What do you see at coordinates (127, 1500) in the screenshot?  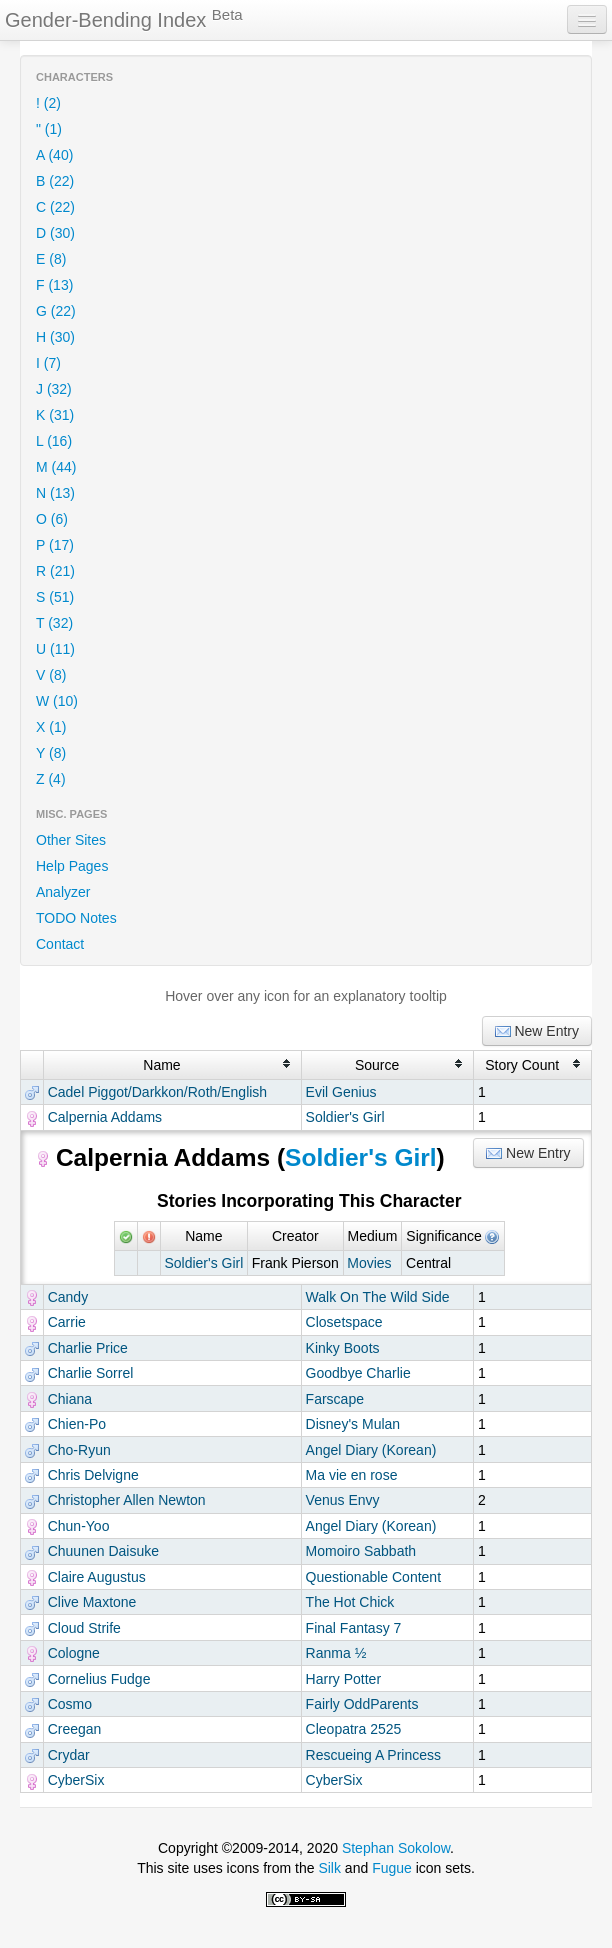 I see `Christopher Allen Newton` at bounding box center [127, 1500].